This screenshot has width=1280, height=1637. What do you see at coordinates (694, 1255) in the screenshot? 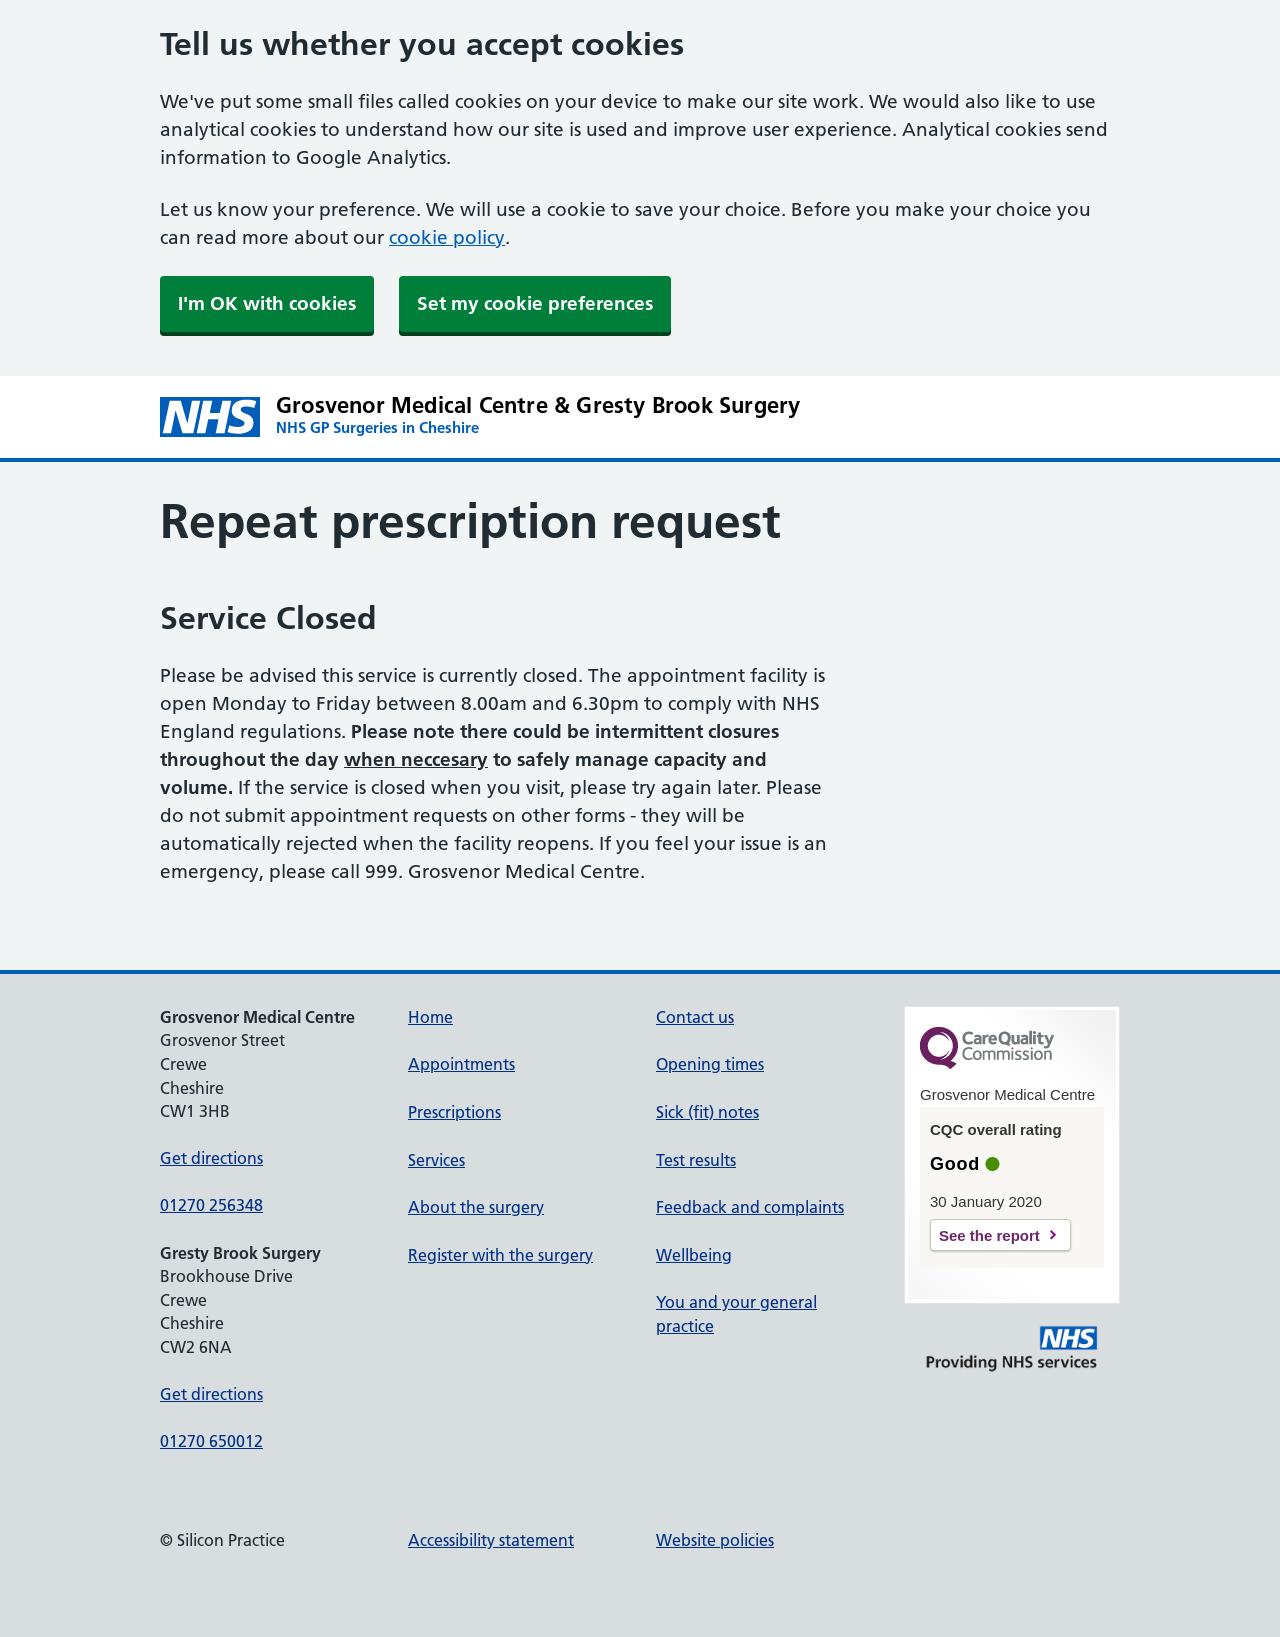
I see `Wellbeing` at bounding box center [694, 1255].